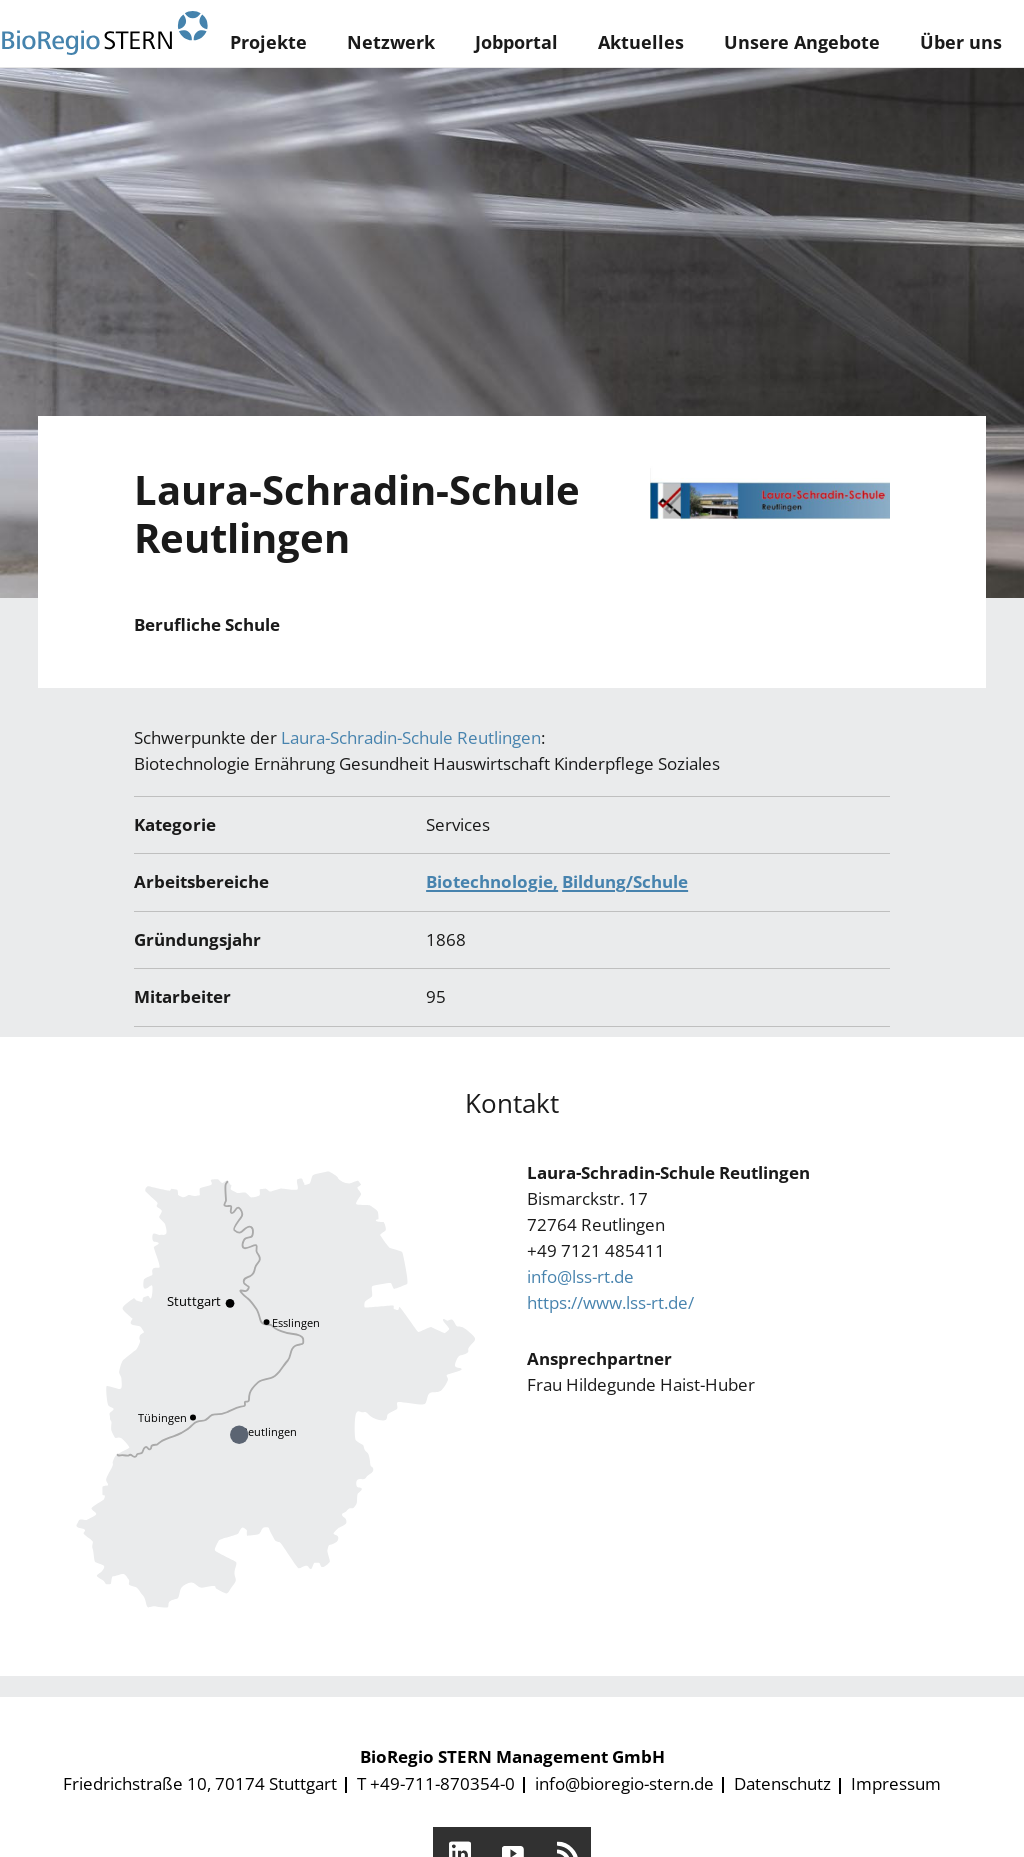  What do you see at coordinates (802, 42) in the screenshot?
I see `Unsere Angebote` at bounding box center [802, 42].